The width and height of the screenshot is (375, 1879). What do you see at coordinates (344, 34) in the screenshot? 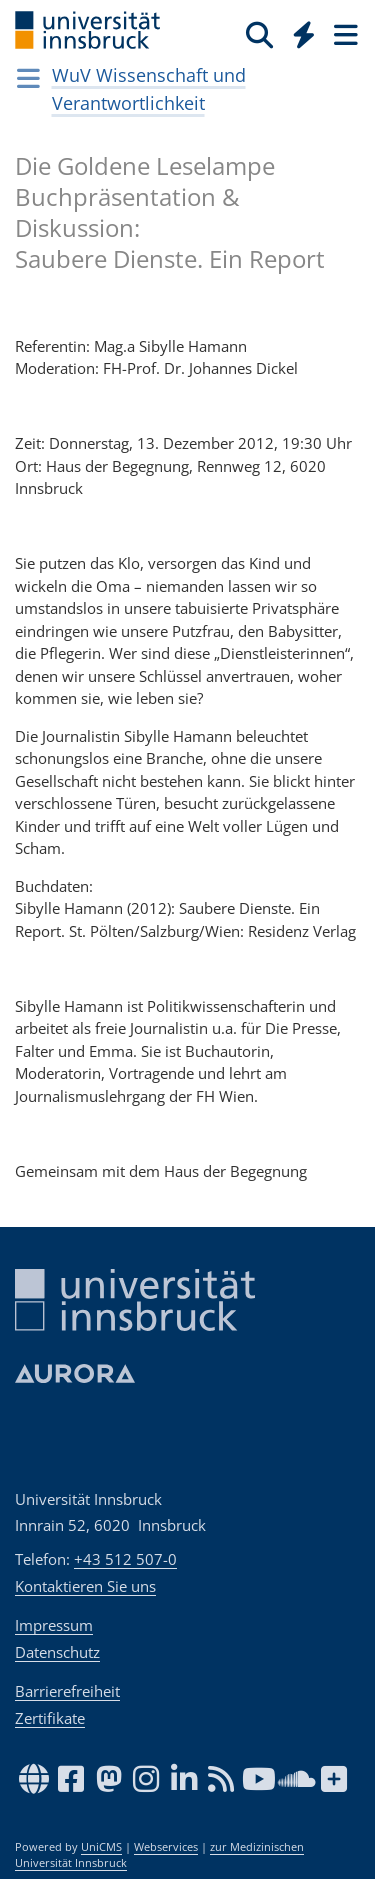
I see `[Seiten]` at bounding box center [344, 34].